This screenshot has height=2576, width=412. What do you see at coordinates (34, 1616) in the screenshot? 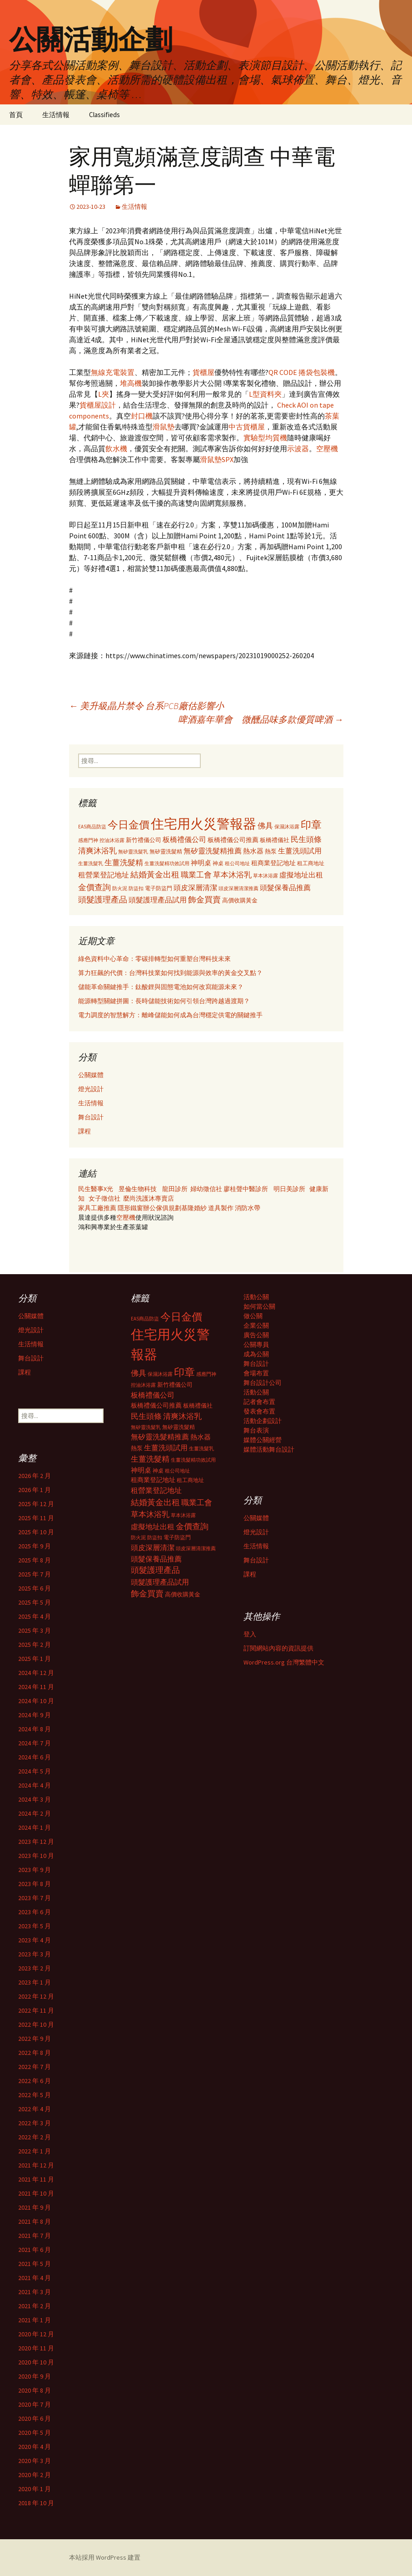
I see `2025 年 4 月` at bounding box center [34, 1616].